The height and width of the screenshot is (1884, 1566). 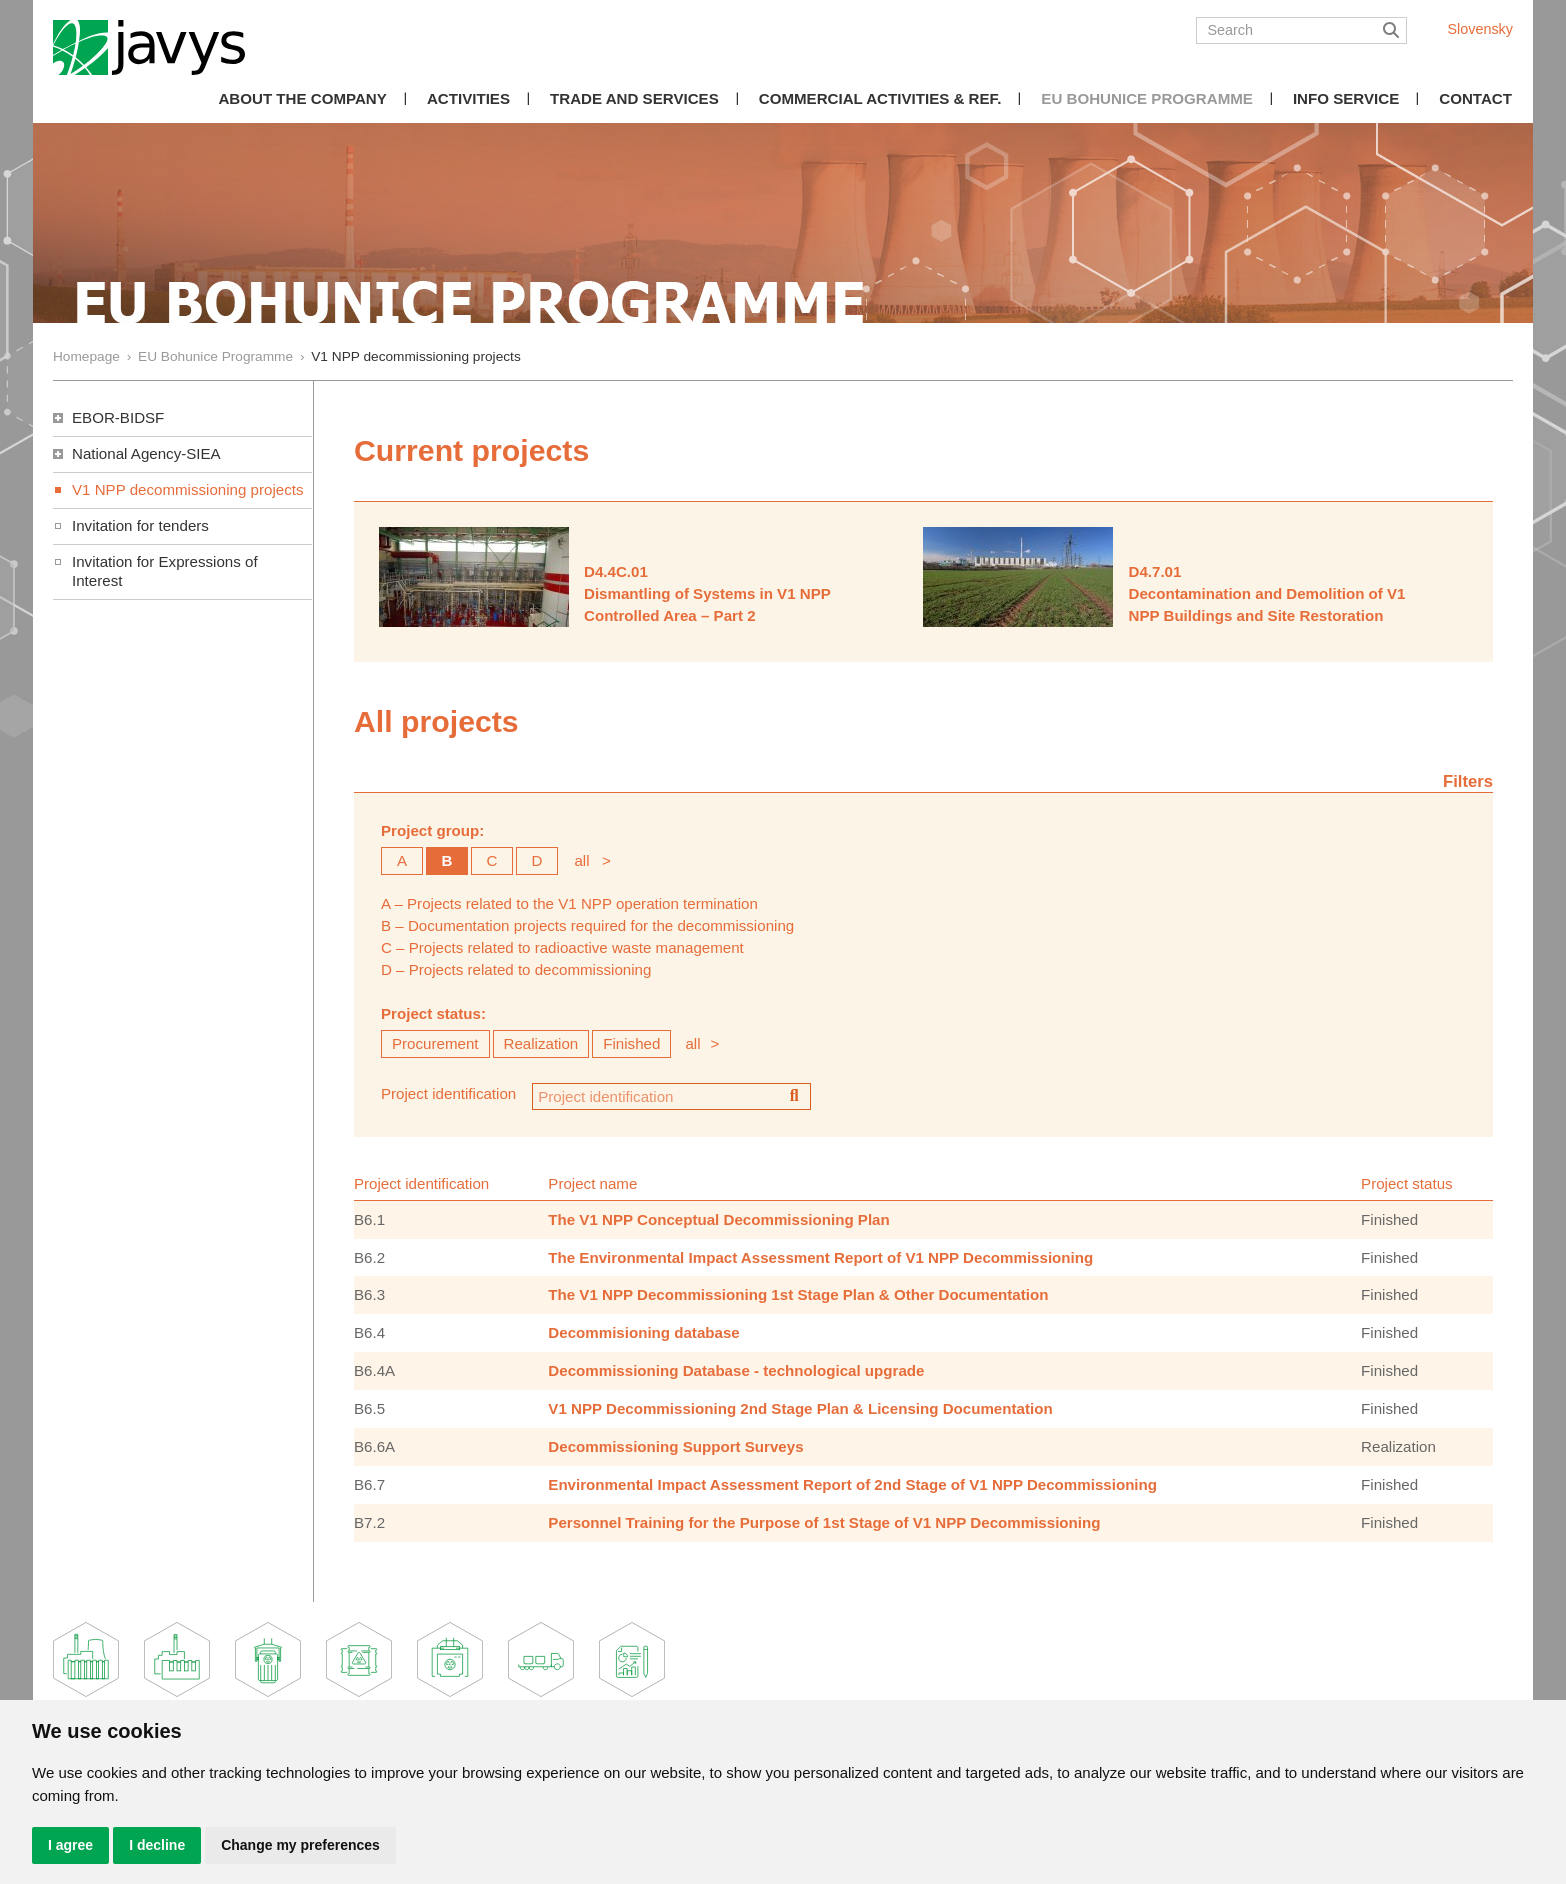 I want to click on The V1 NPP Conceptual Decommissioning Plan, so click(x=718, y=1219).